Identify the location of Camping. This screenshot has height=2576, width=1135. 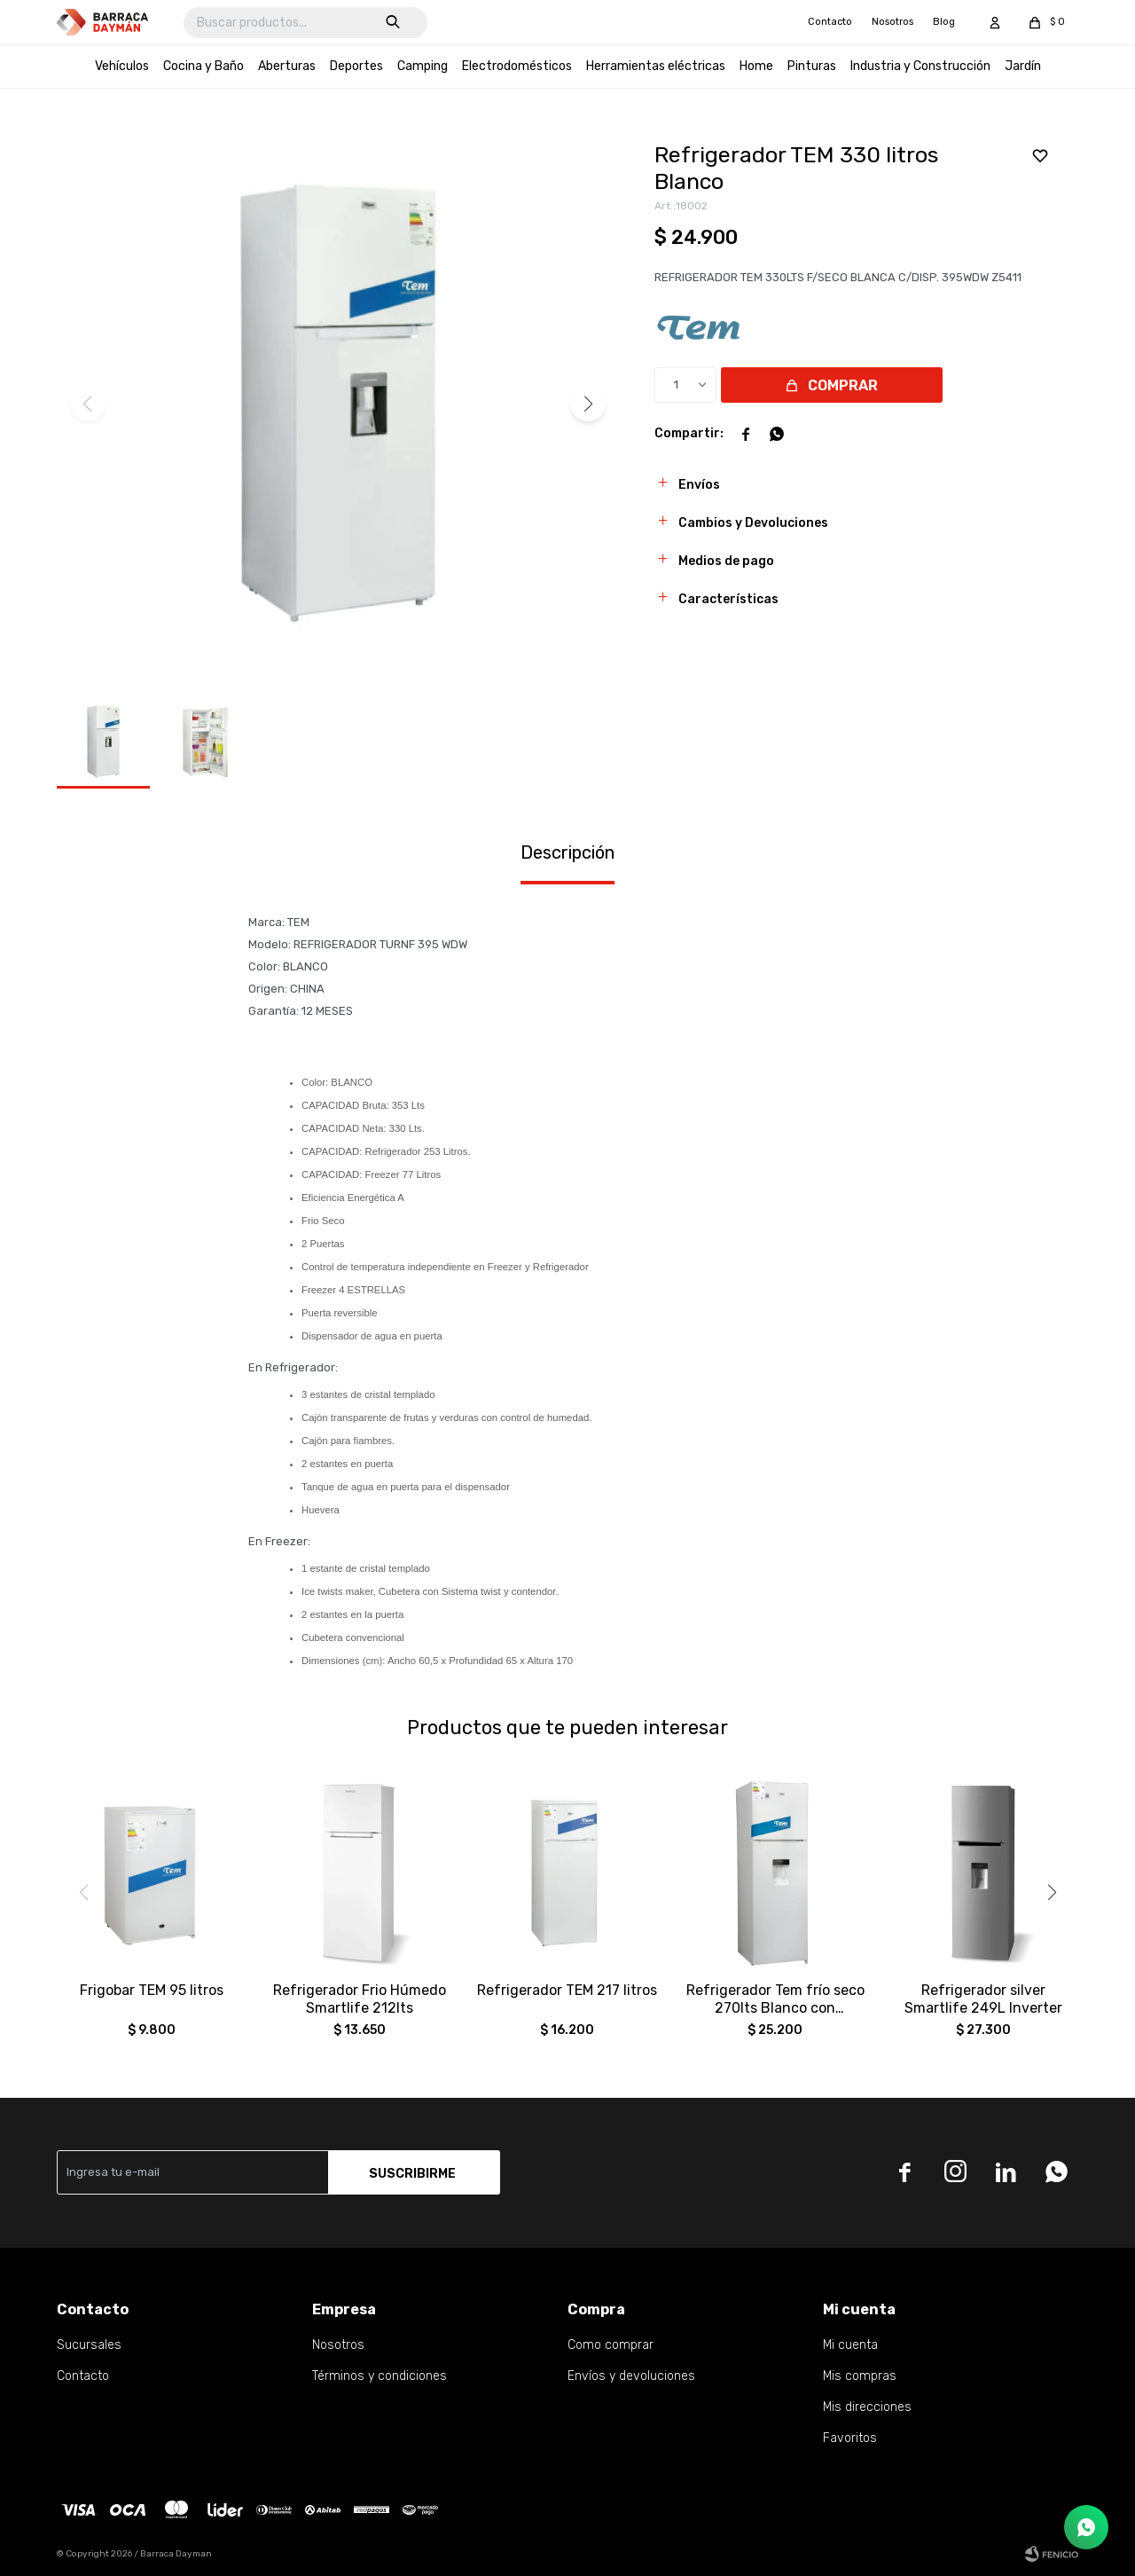
(422, 66).